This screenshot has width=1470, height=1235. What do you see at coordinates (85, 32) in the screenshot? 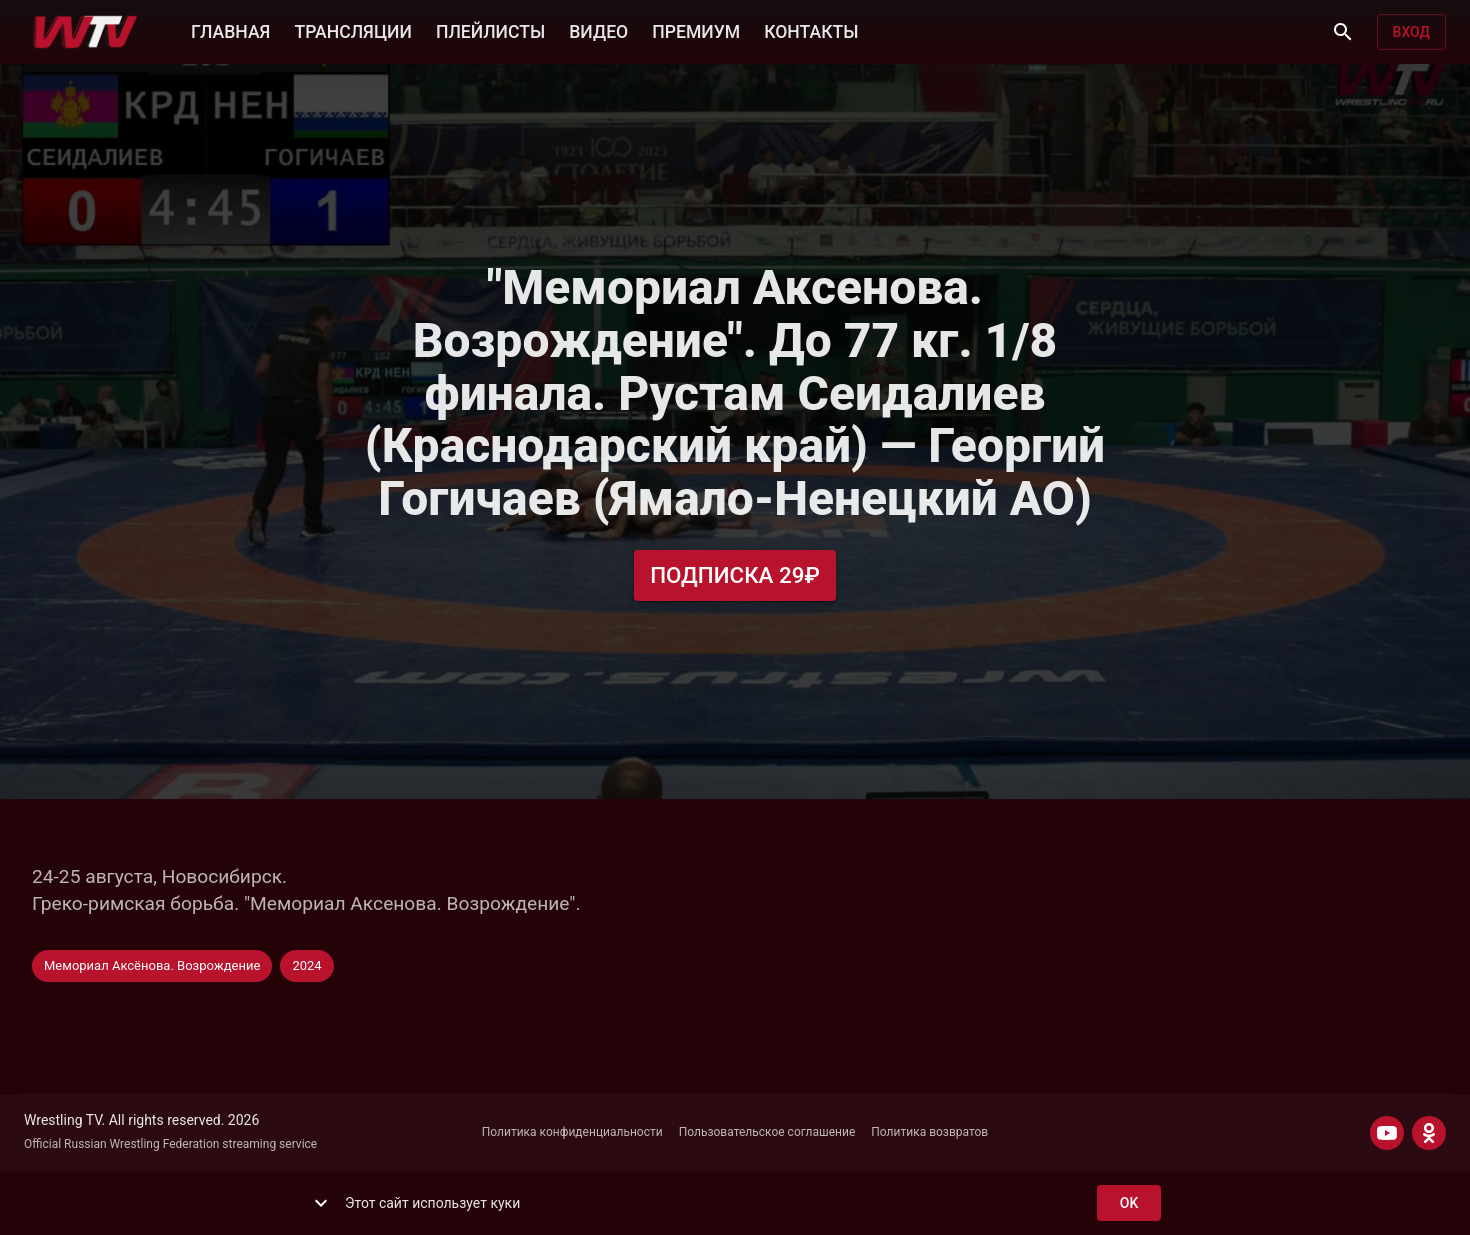
I see `[Wrestling TV]` at bounding box center [85, 32].